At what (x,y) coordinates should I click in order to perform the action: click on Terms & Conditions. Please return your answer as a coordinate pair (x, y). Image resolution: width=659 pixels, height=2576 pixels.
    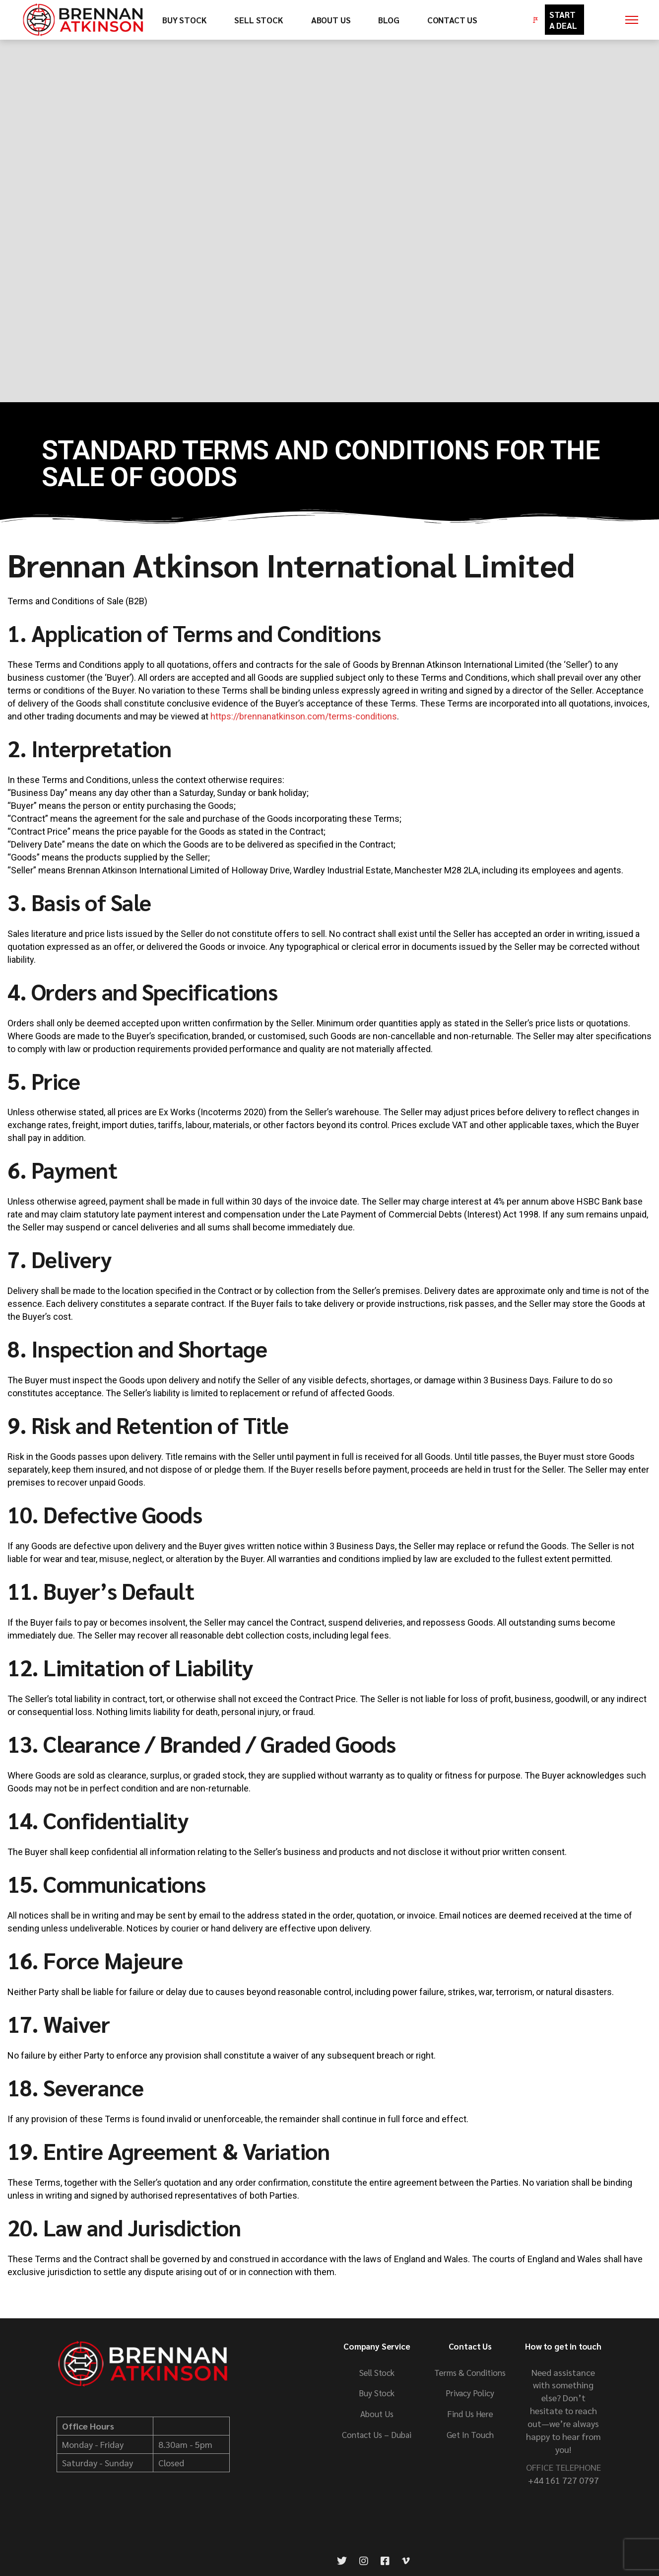
    Looking at the image, I should click on (470, 2372).